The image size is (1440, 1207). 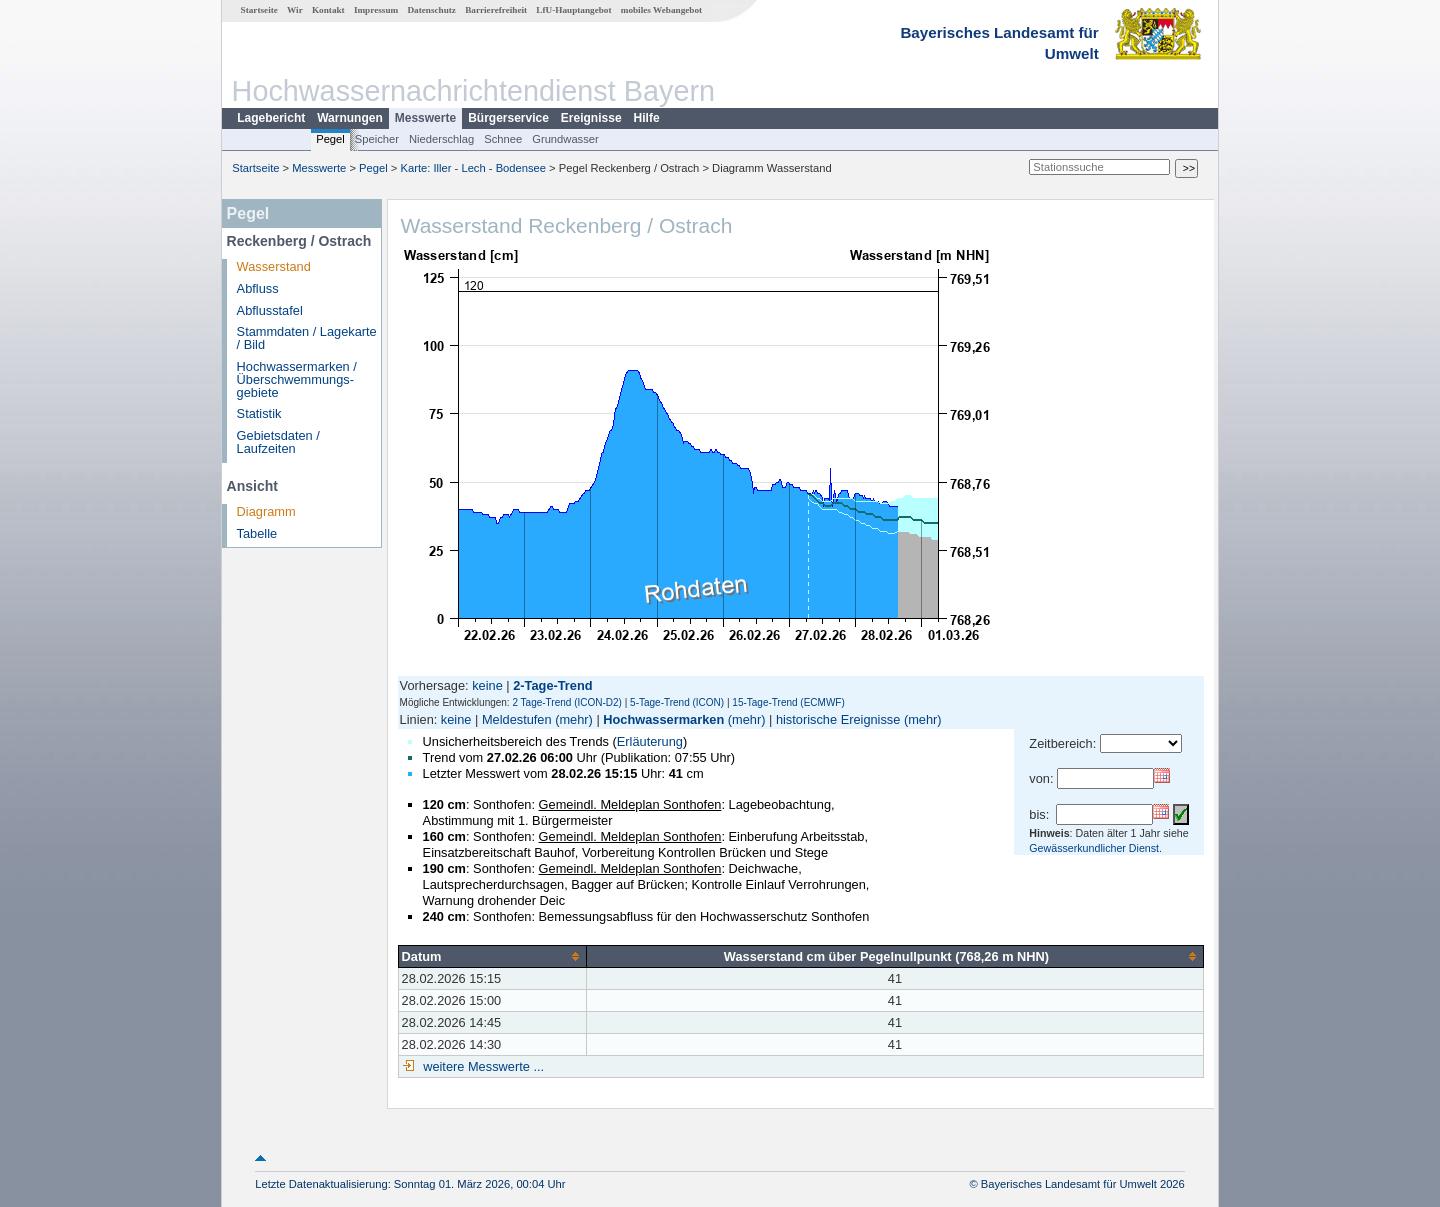 What do you see at coordinates (565, 139) in the screenshot?
I see `Grundwasser` at bounding box center [565, 139].